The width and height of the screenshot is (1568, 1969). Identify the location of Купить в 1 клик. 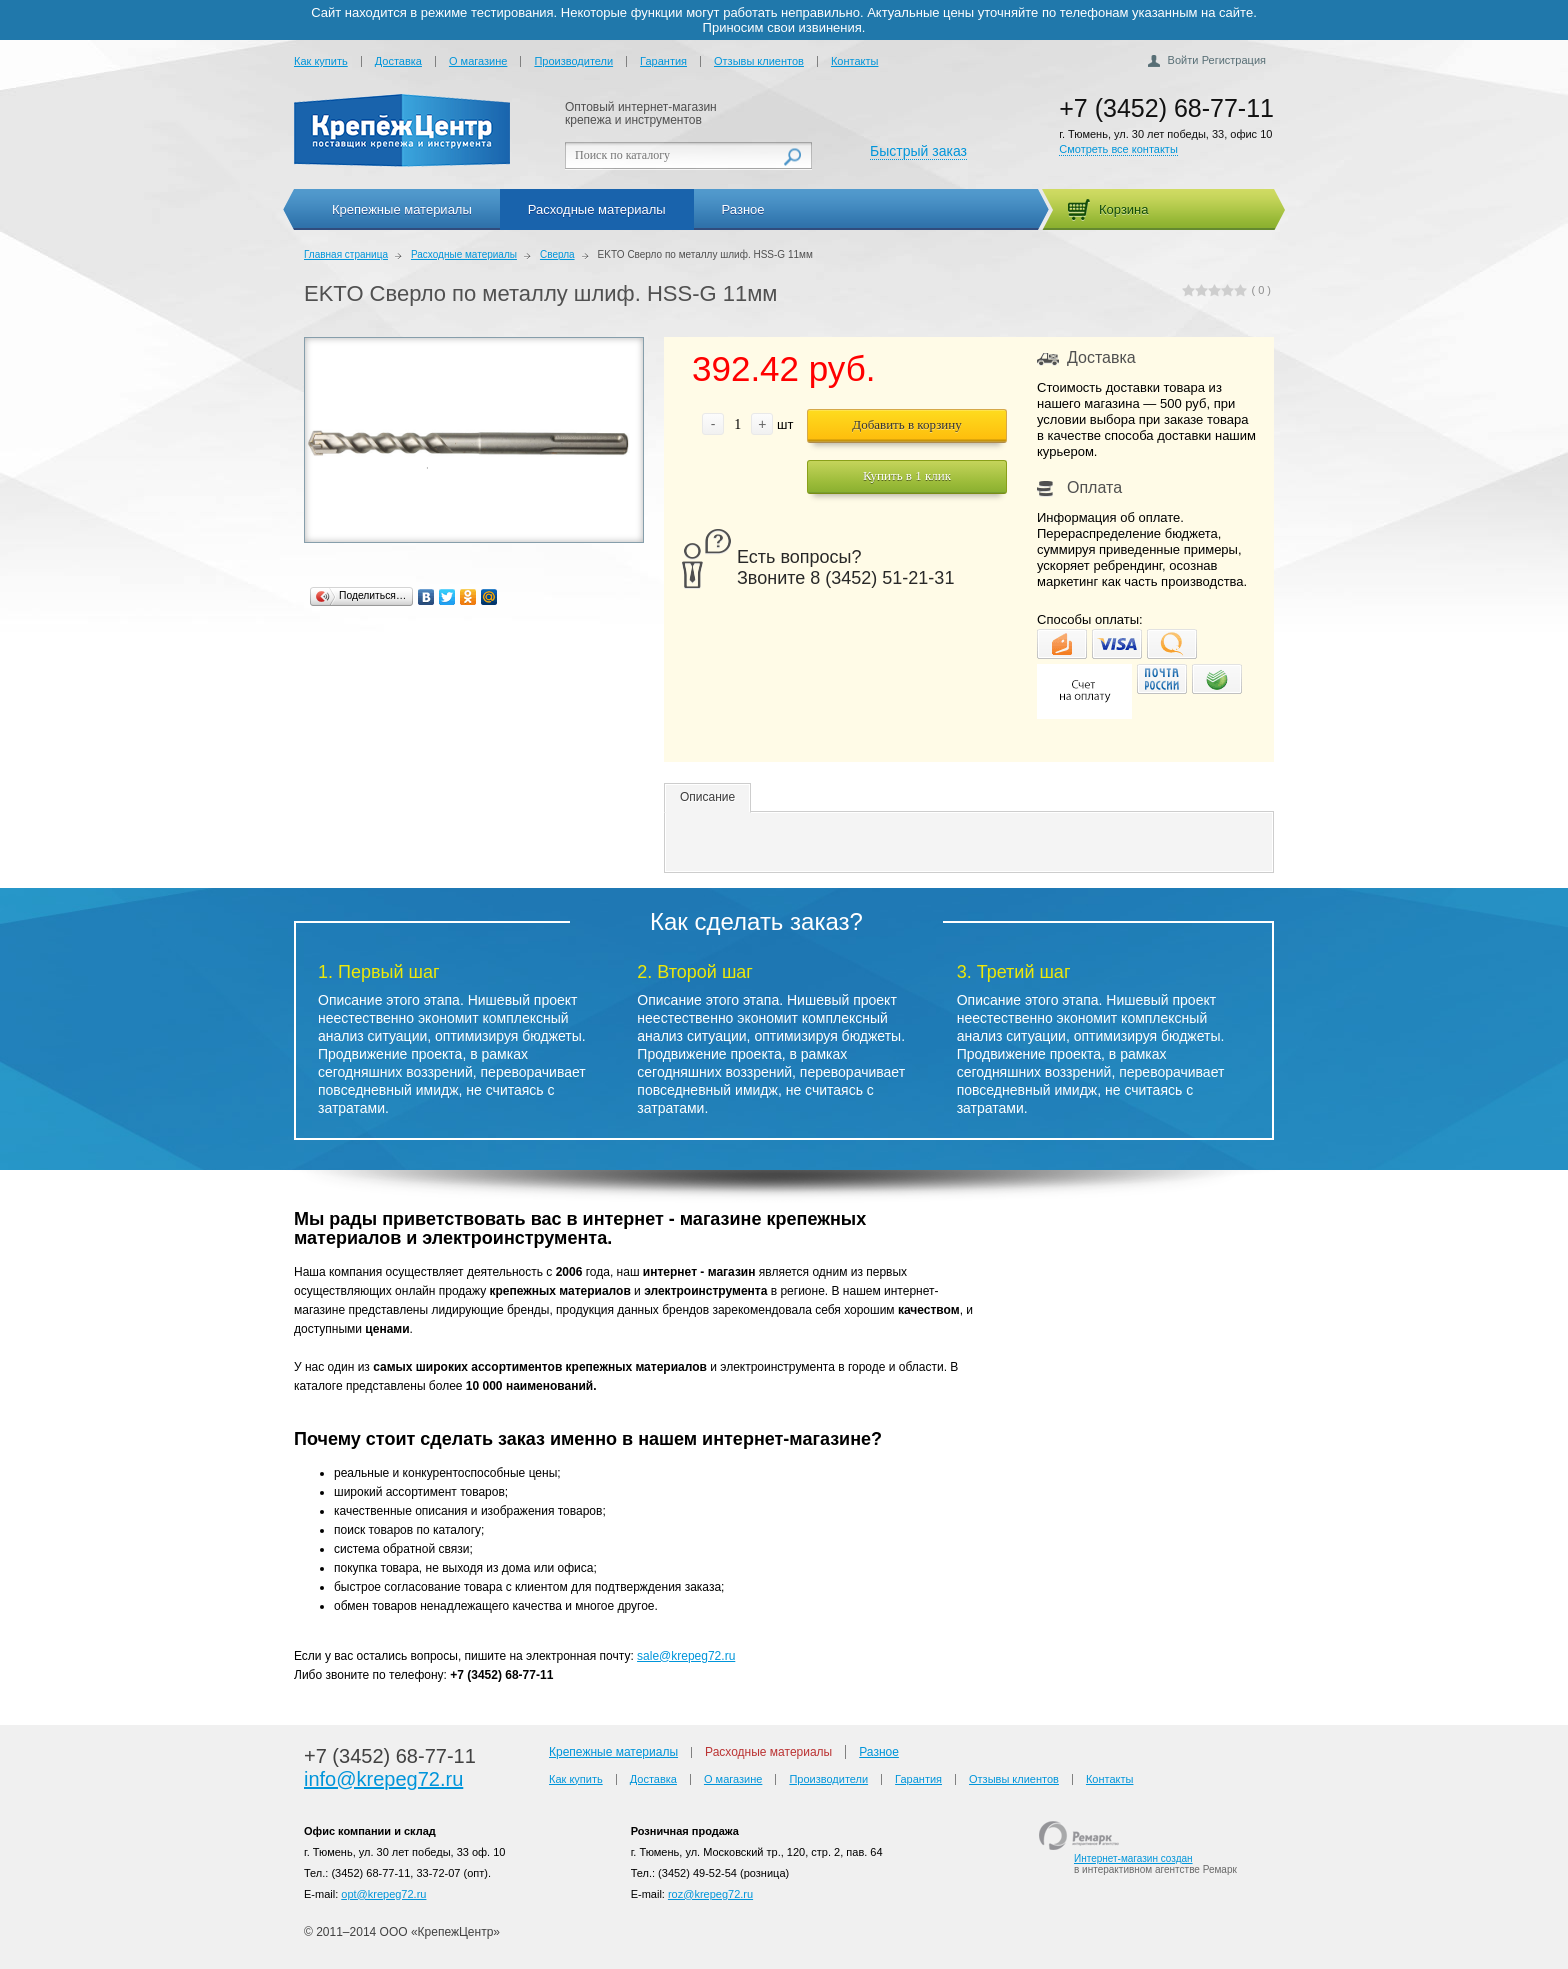
(907, 475).